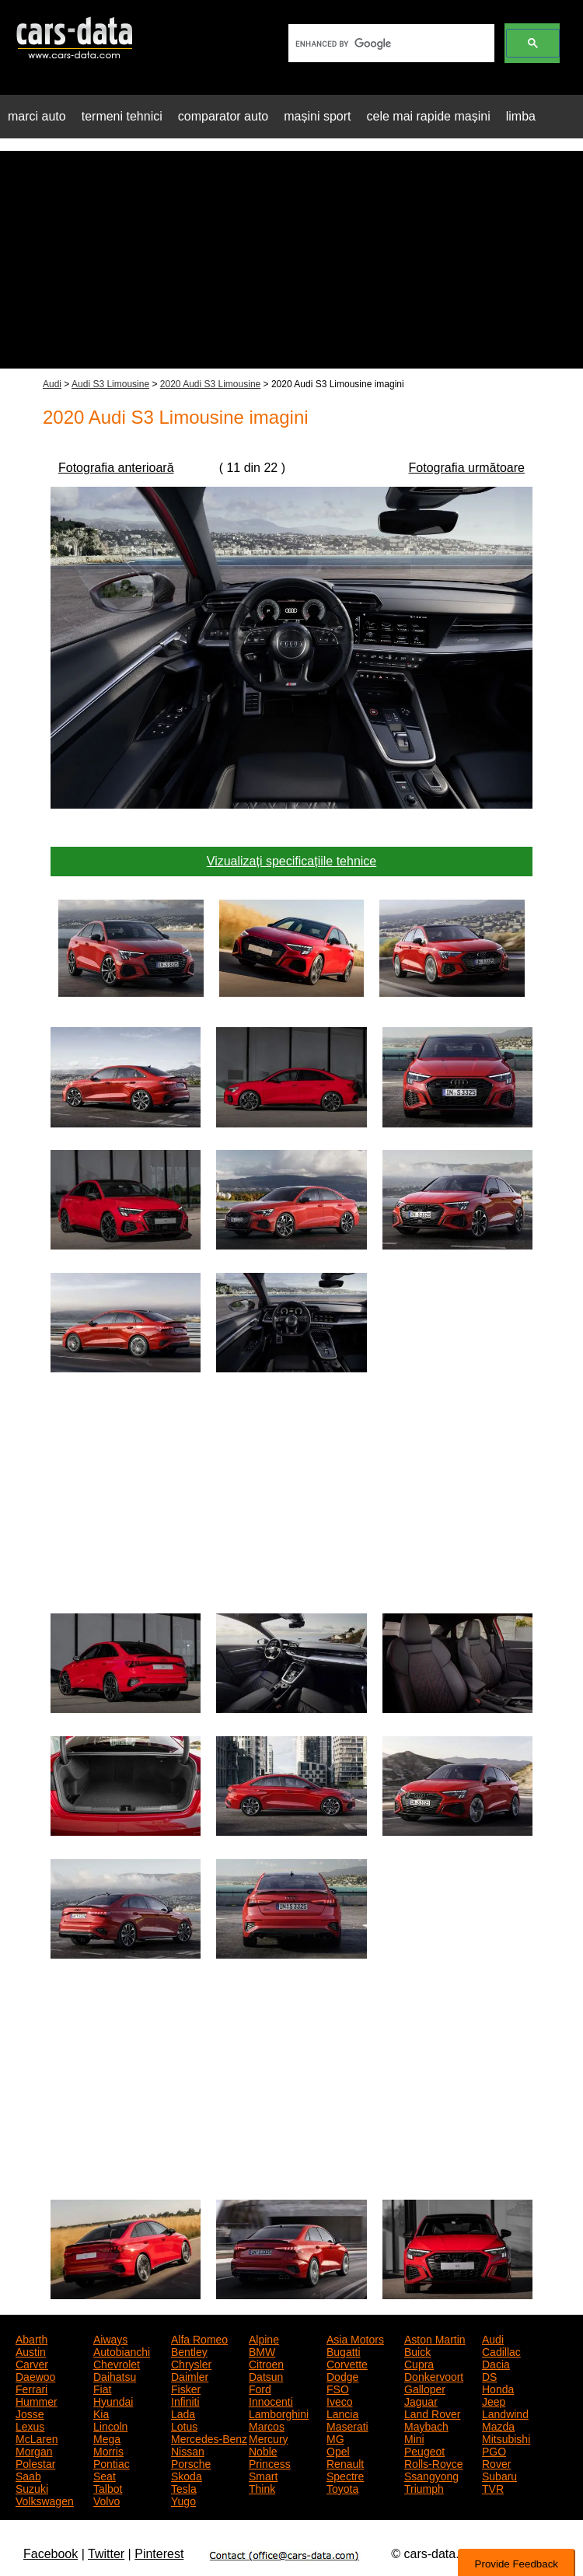  What do you see at coordinates (32, 2363) in the screenshot?
I see `Carver` at bounding box center [32, 2363].